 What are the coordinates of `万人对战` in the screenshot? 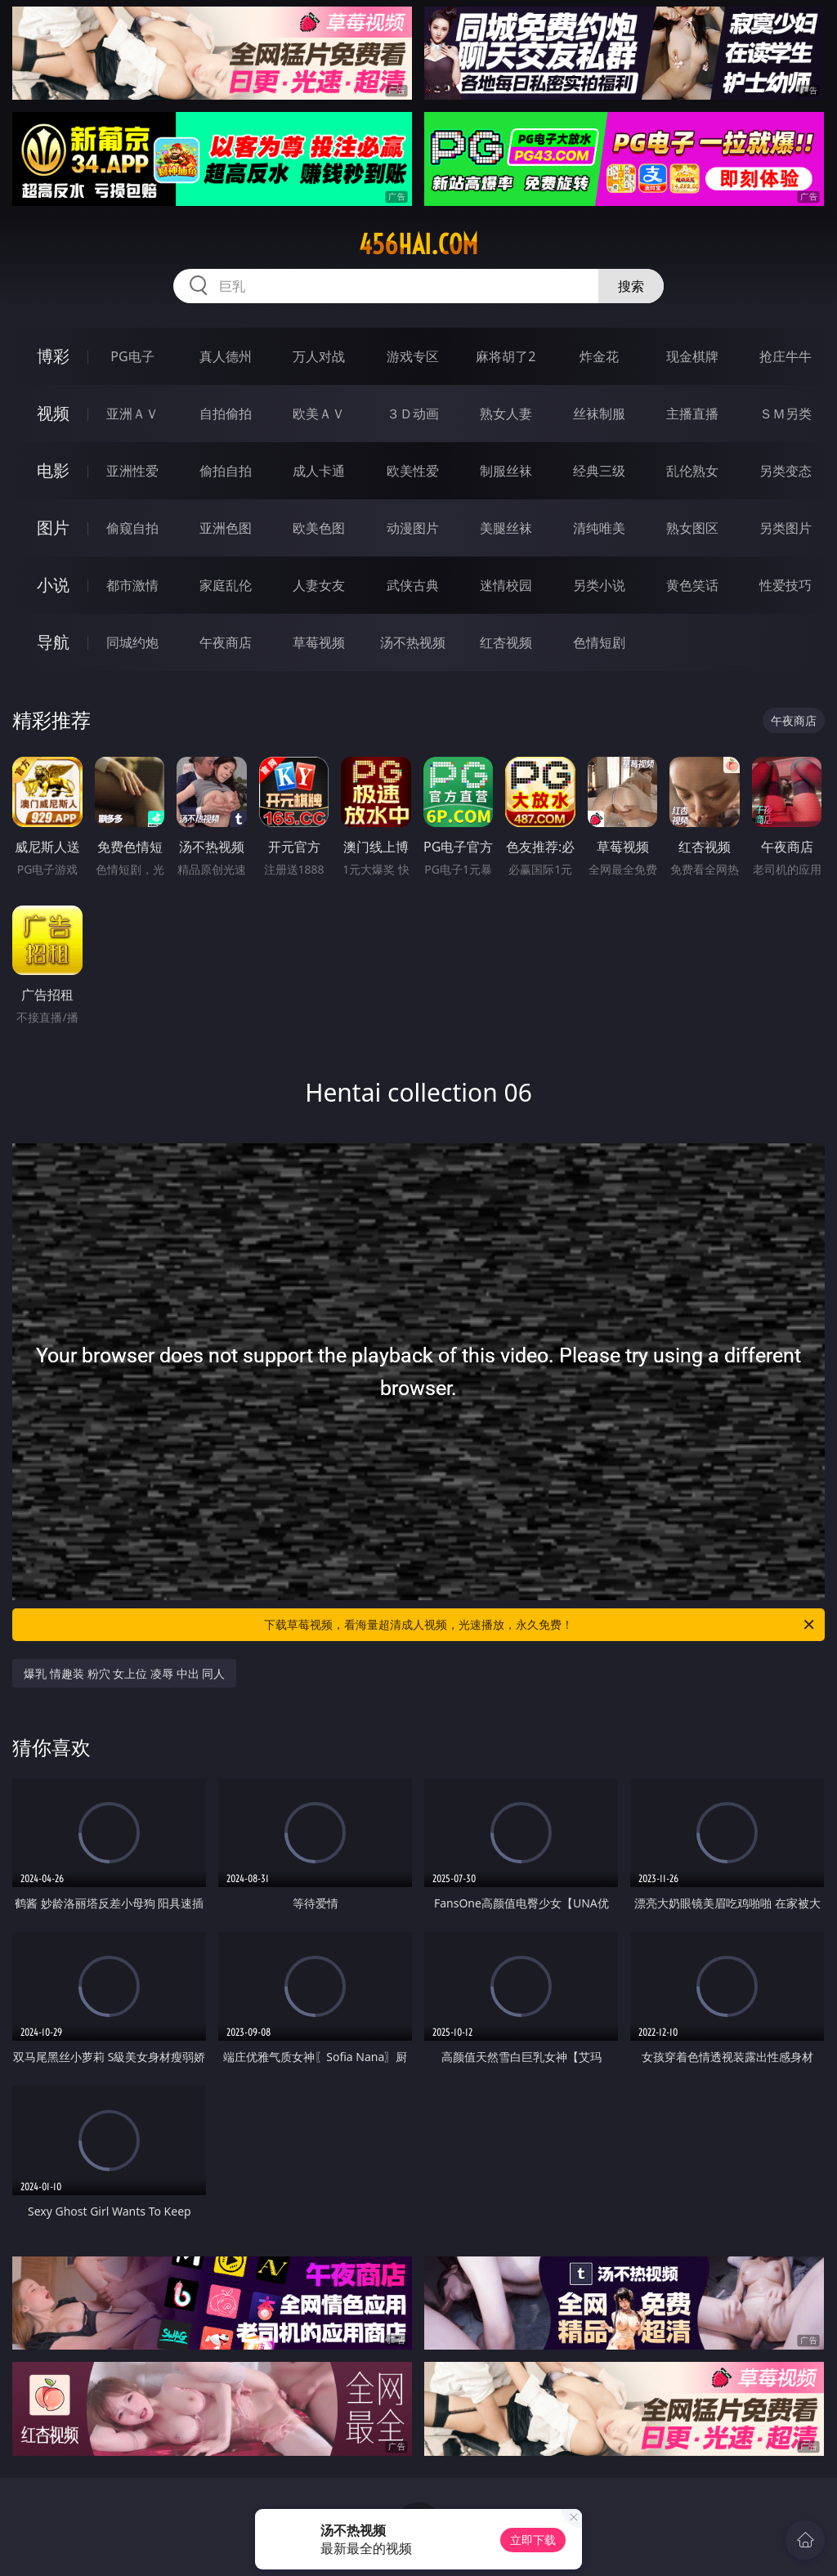 It's located at (319, 356).